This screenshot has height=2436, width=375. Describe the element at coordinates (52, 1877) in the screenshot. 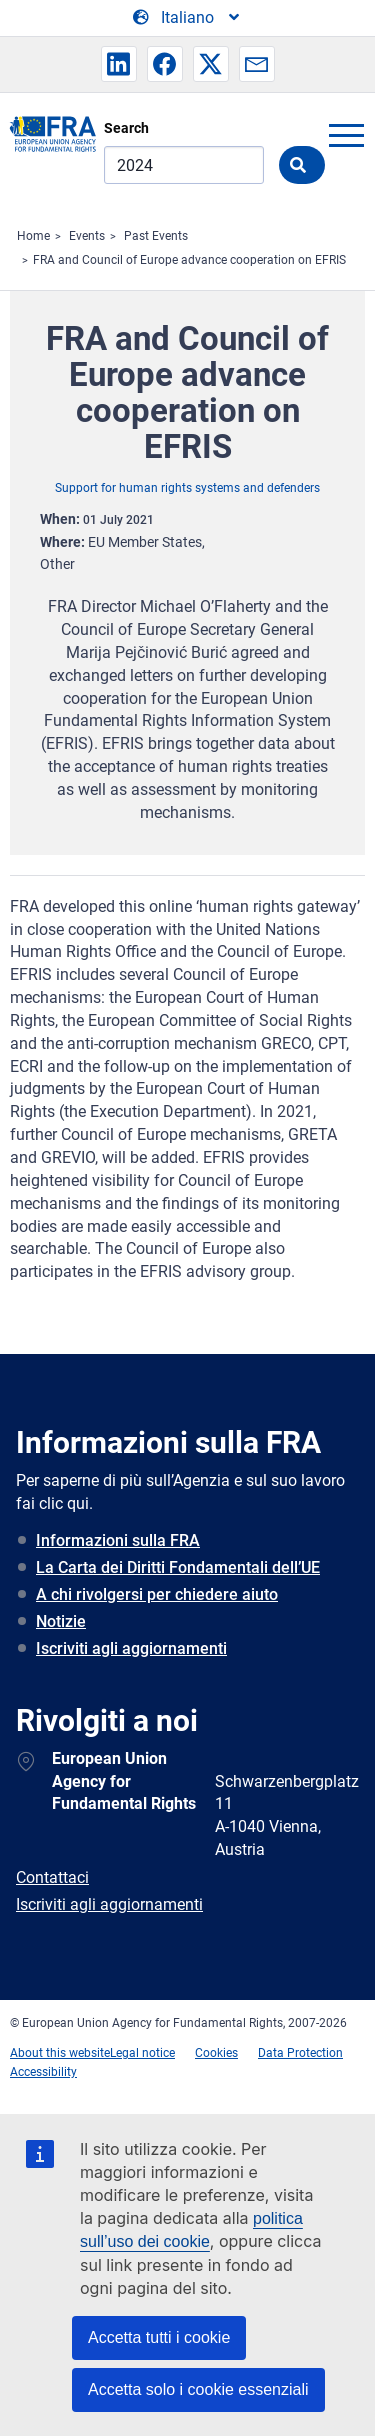

I see `Contattaci` at that location.